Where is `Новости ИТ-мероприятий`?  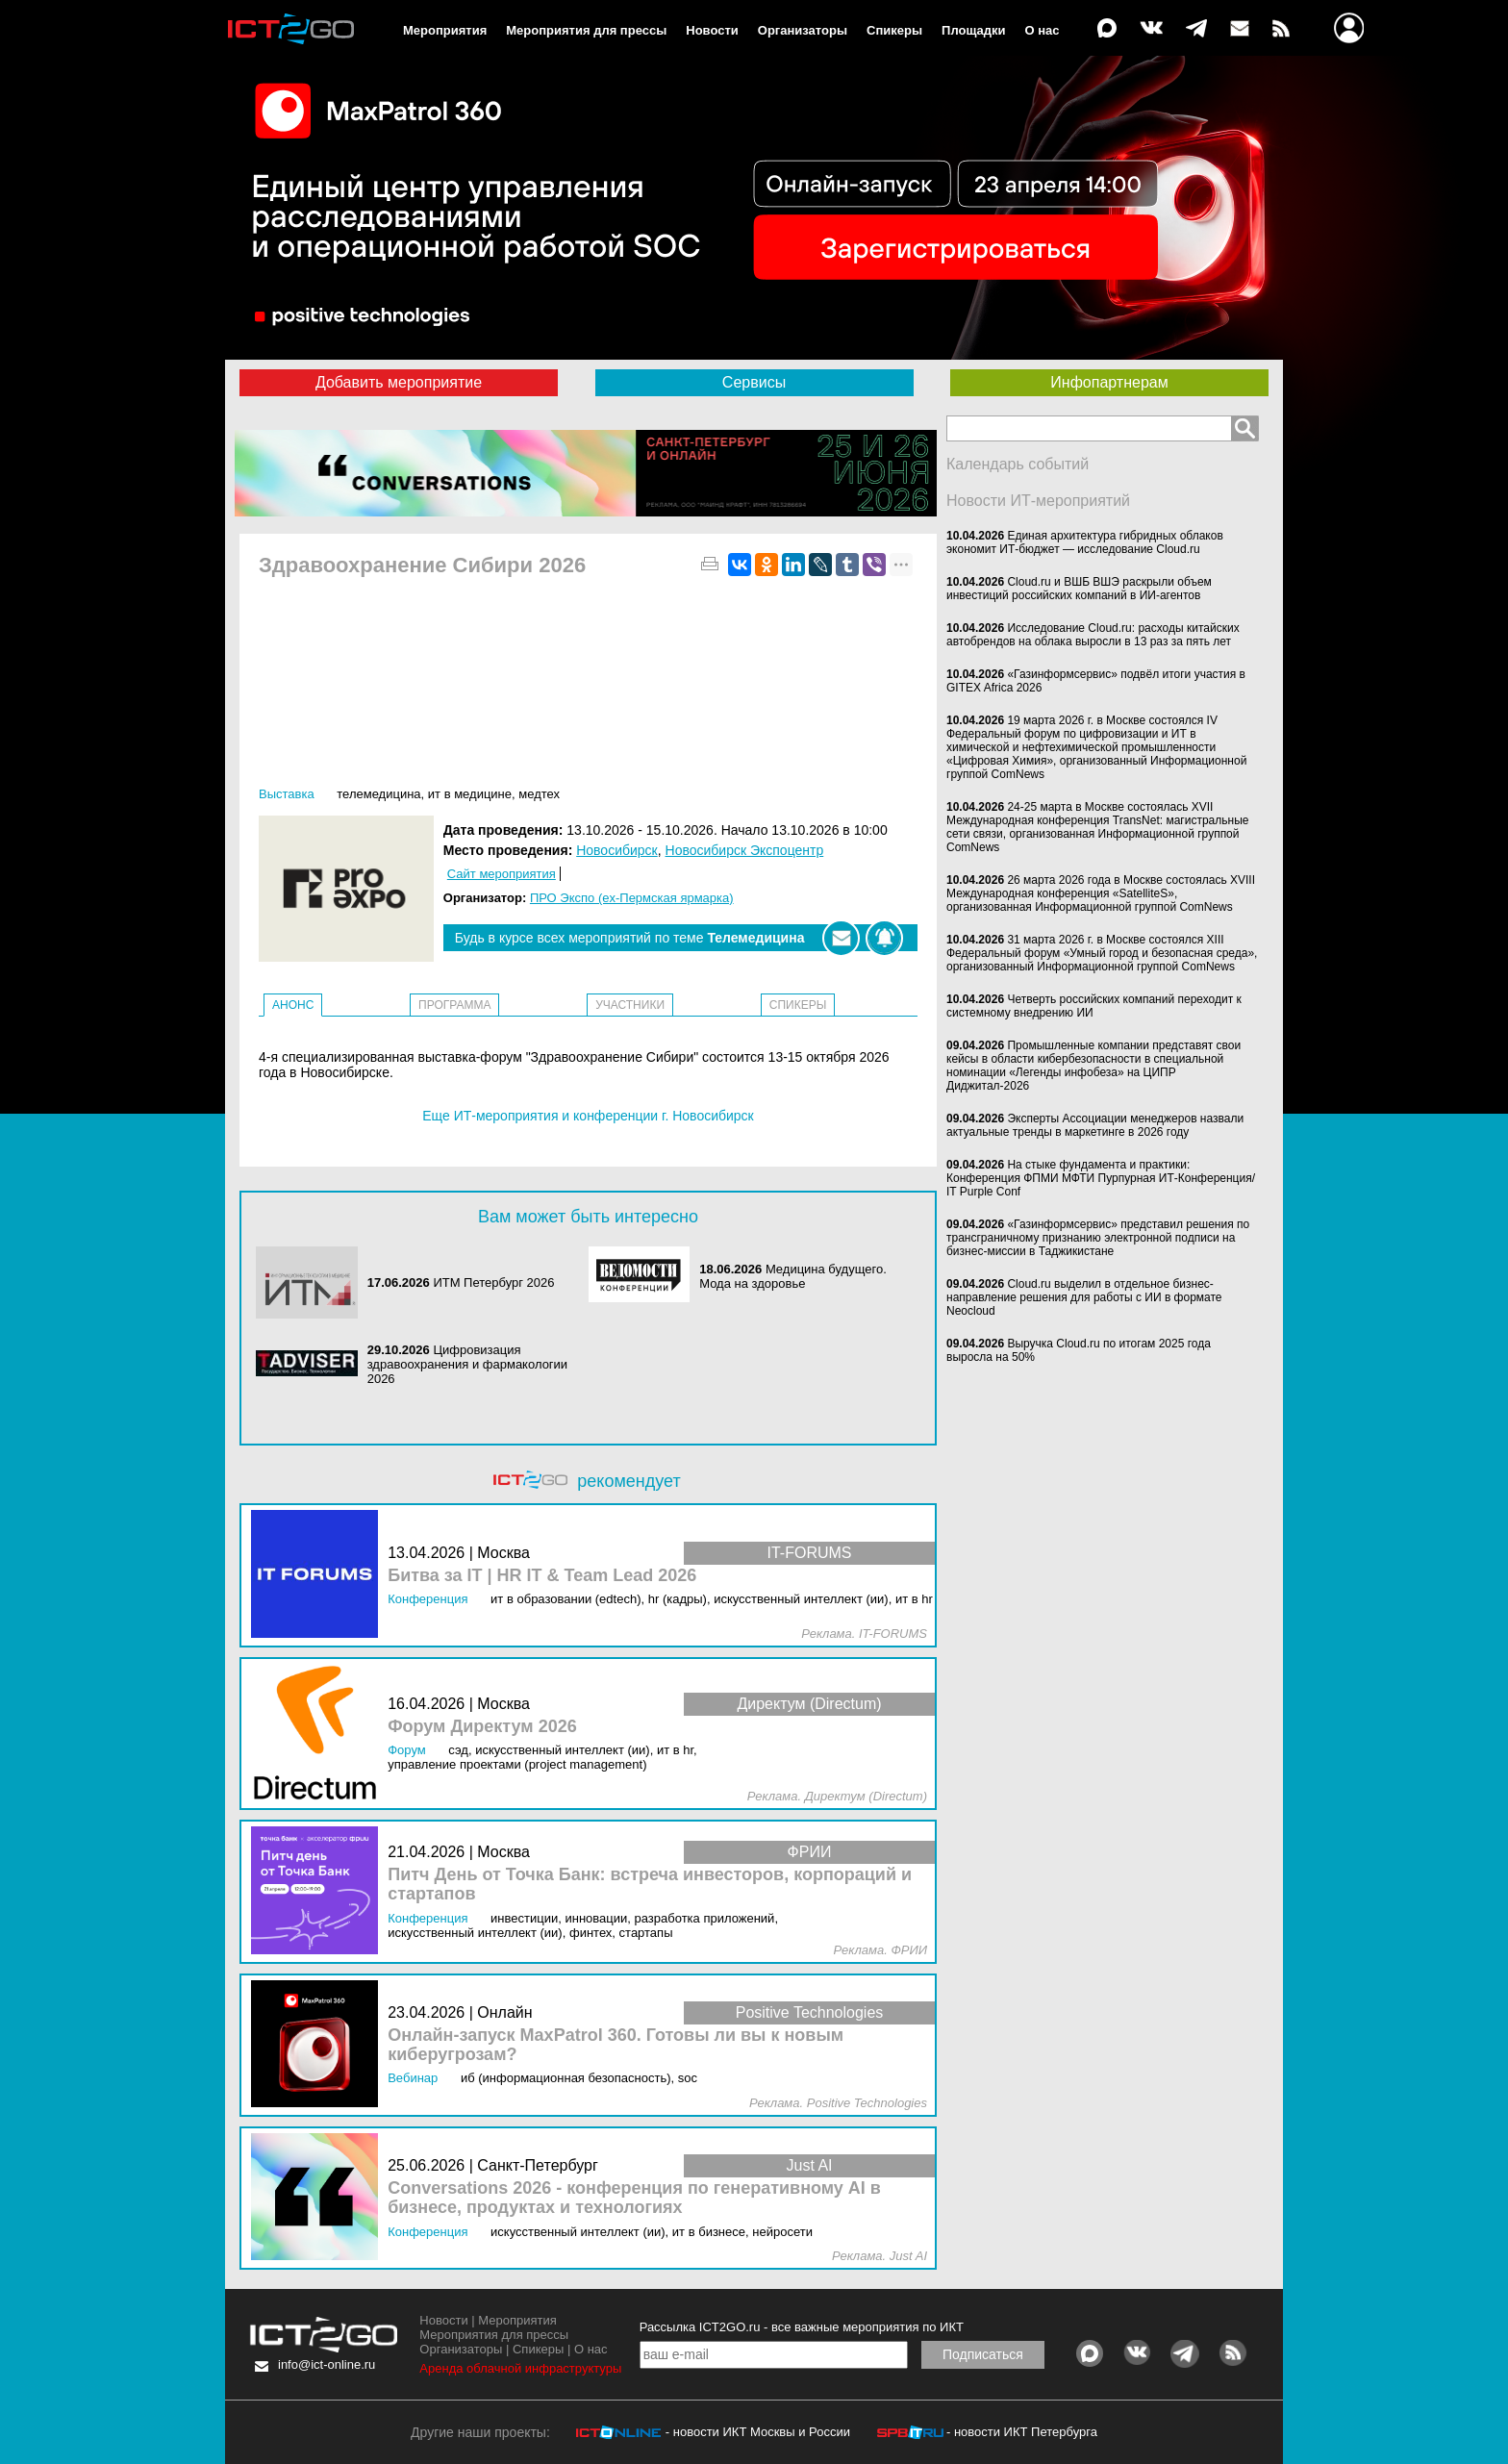 Новости ИТ-мероприятий is located at coordinates (1038, 500).